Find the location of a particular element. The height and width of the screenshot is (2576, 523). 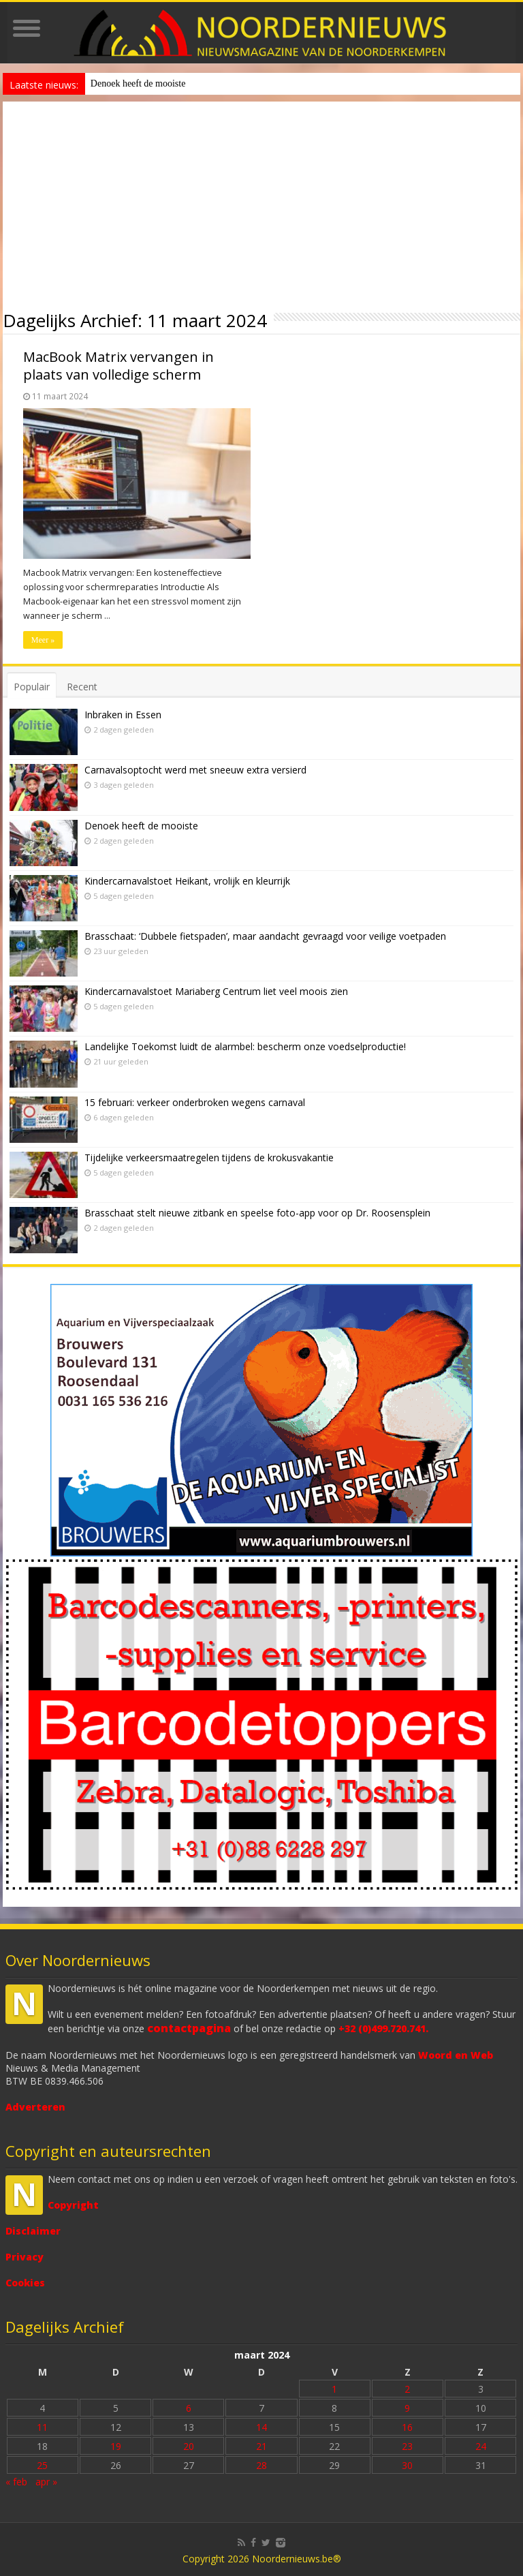

20 [Bericht gepubliceerd op 20 March 2024] is located at coordinates (188, 2446).